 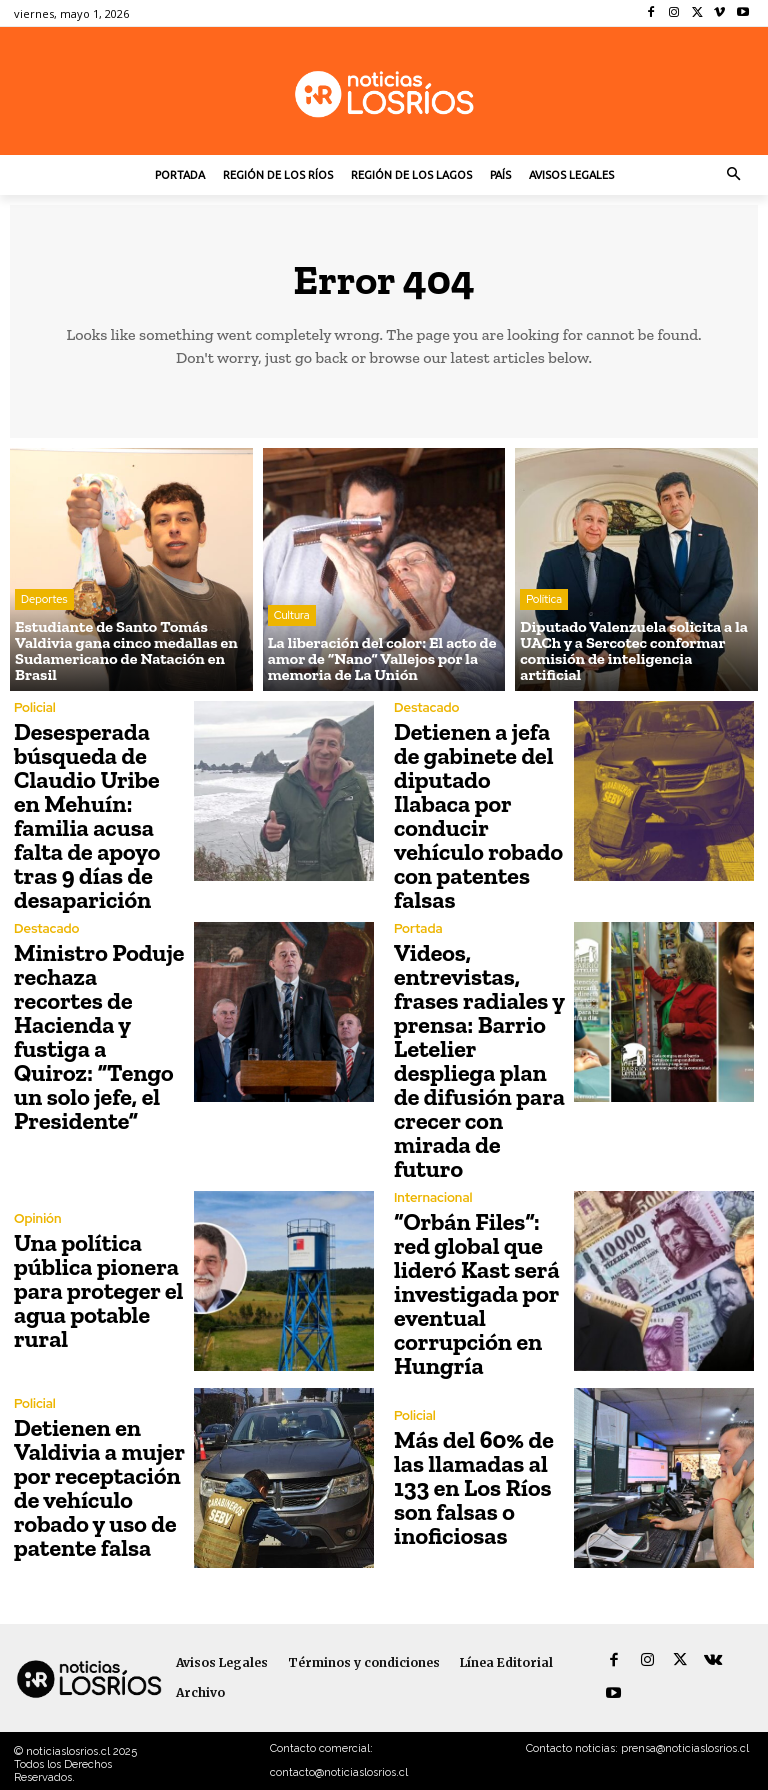 What do you see at coordinates (478, 815) in the screenshot?
I see `Detienen a jefa de gabinete del diputado Ilabaca por conducir vehículo robado con patentes falsas` at bounding box center [478, 815].